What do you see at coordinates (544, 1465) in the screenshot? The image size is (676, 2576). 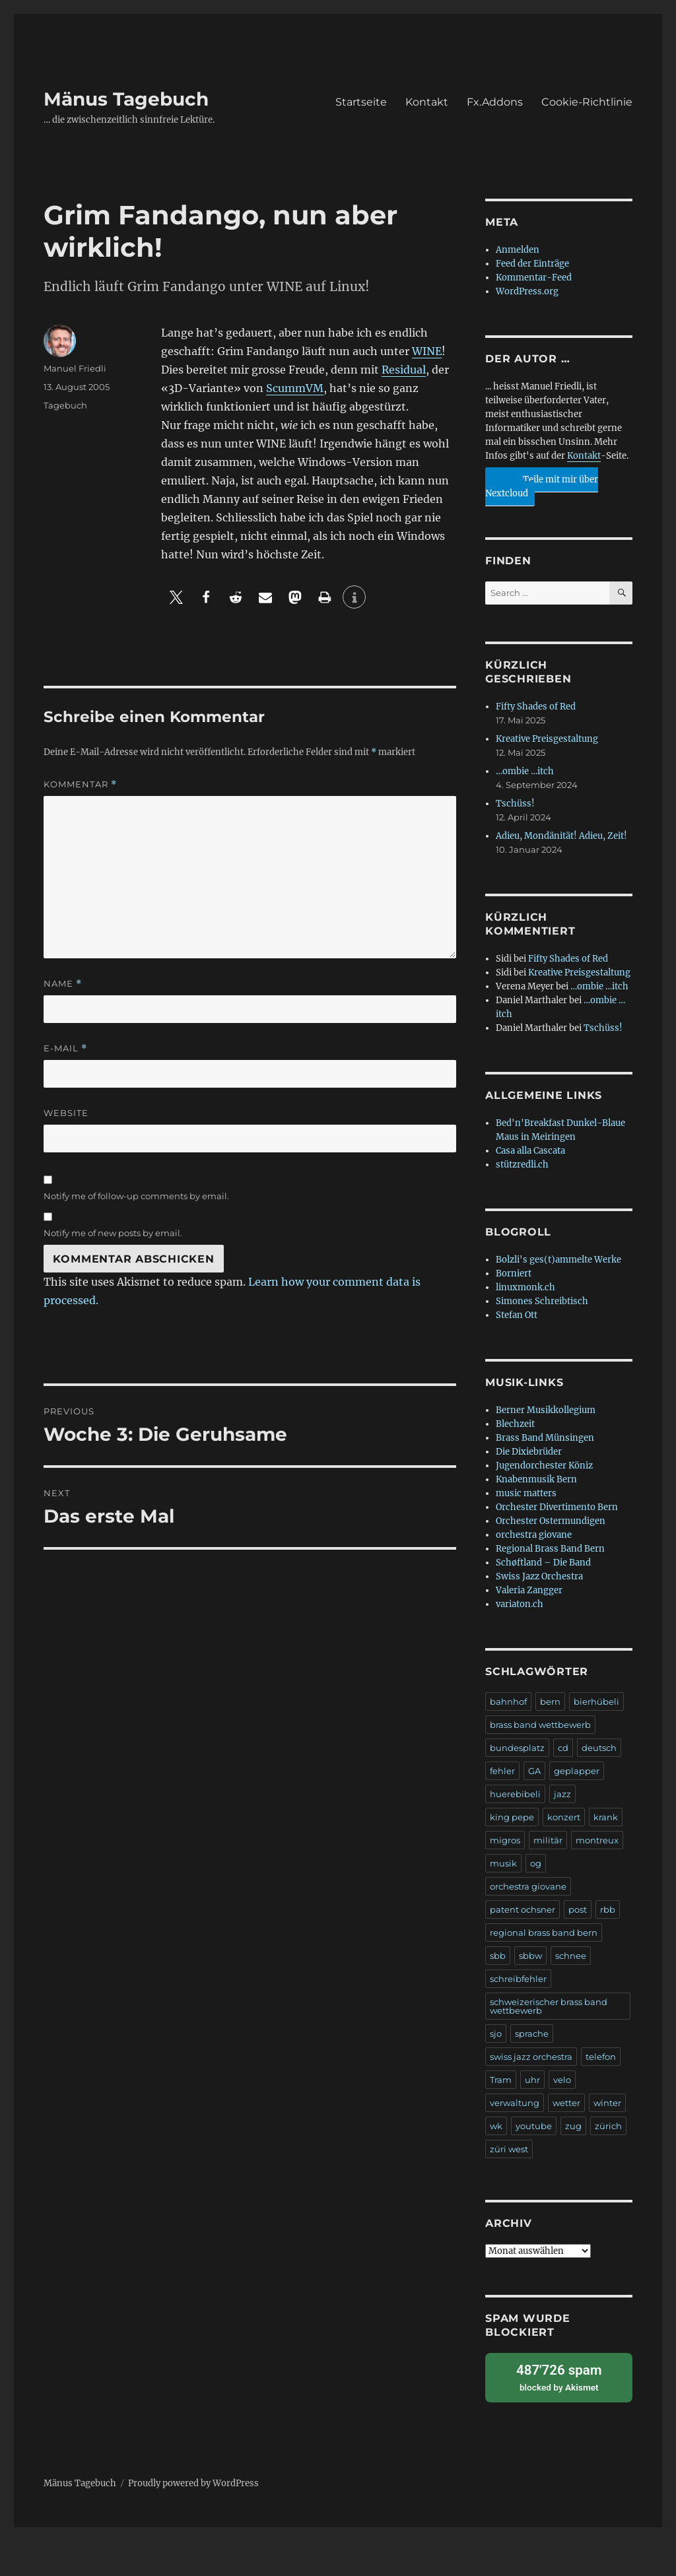 I see `Jugendorchester Köniz` at bounding box center [544, 1465].